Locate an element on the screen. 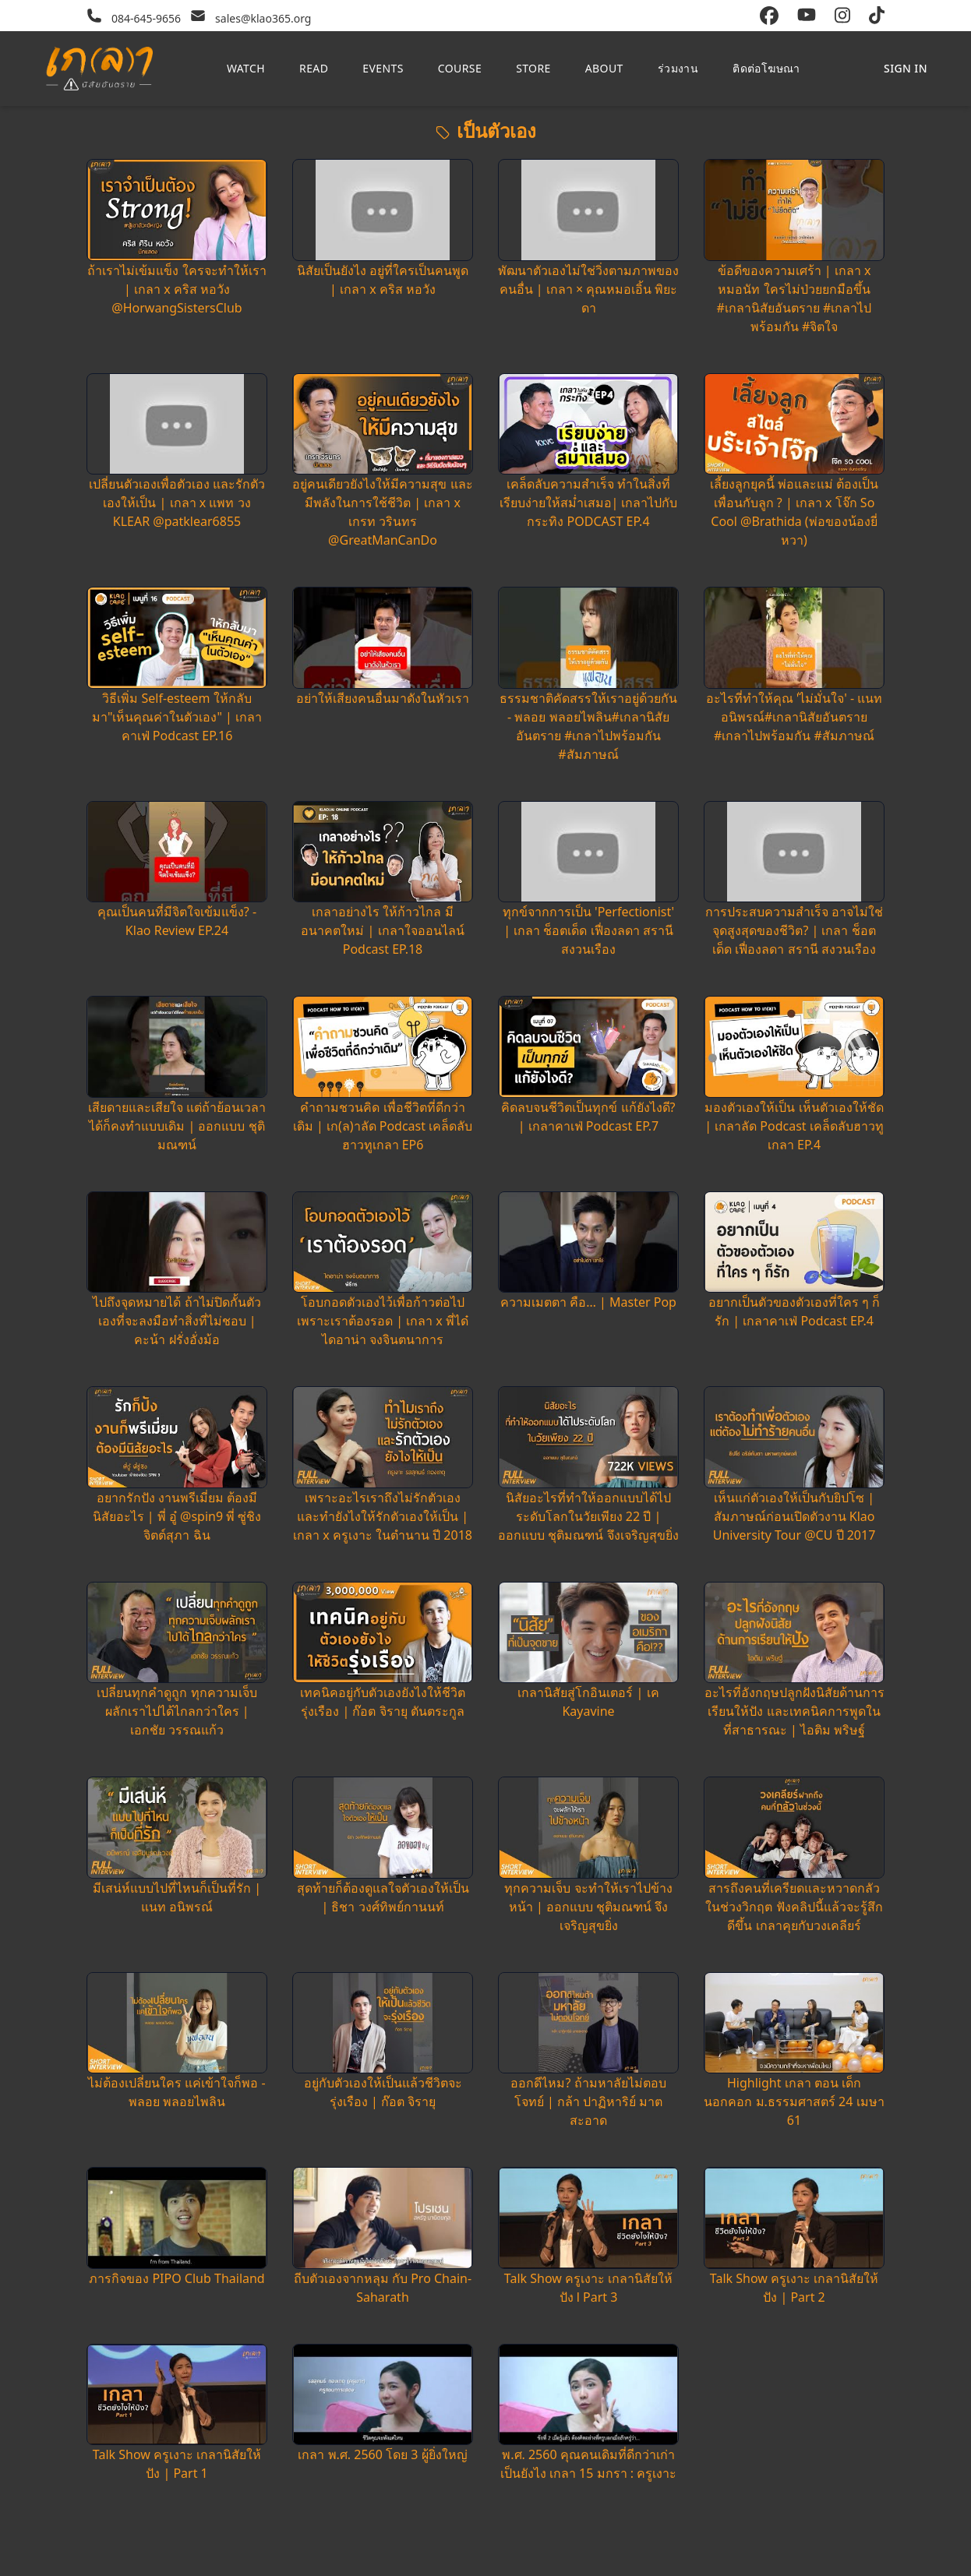 The width and height of the screenshot is (971, 2576). Sign in is located at coordinates (905, 68).